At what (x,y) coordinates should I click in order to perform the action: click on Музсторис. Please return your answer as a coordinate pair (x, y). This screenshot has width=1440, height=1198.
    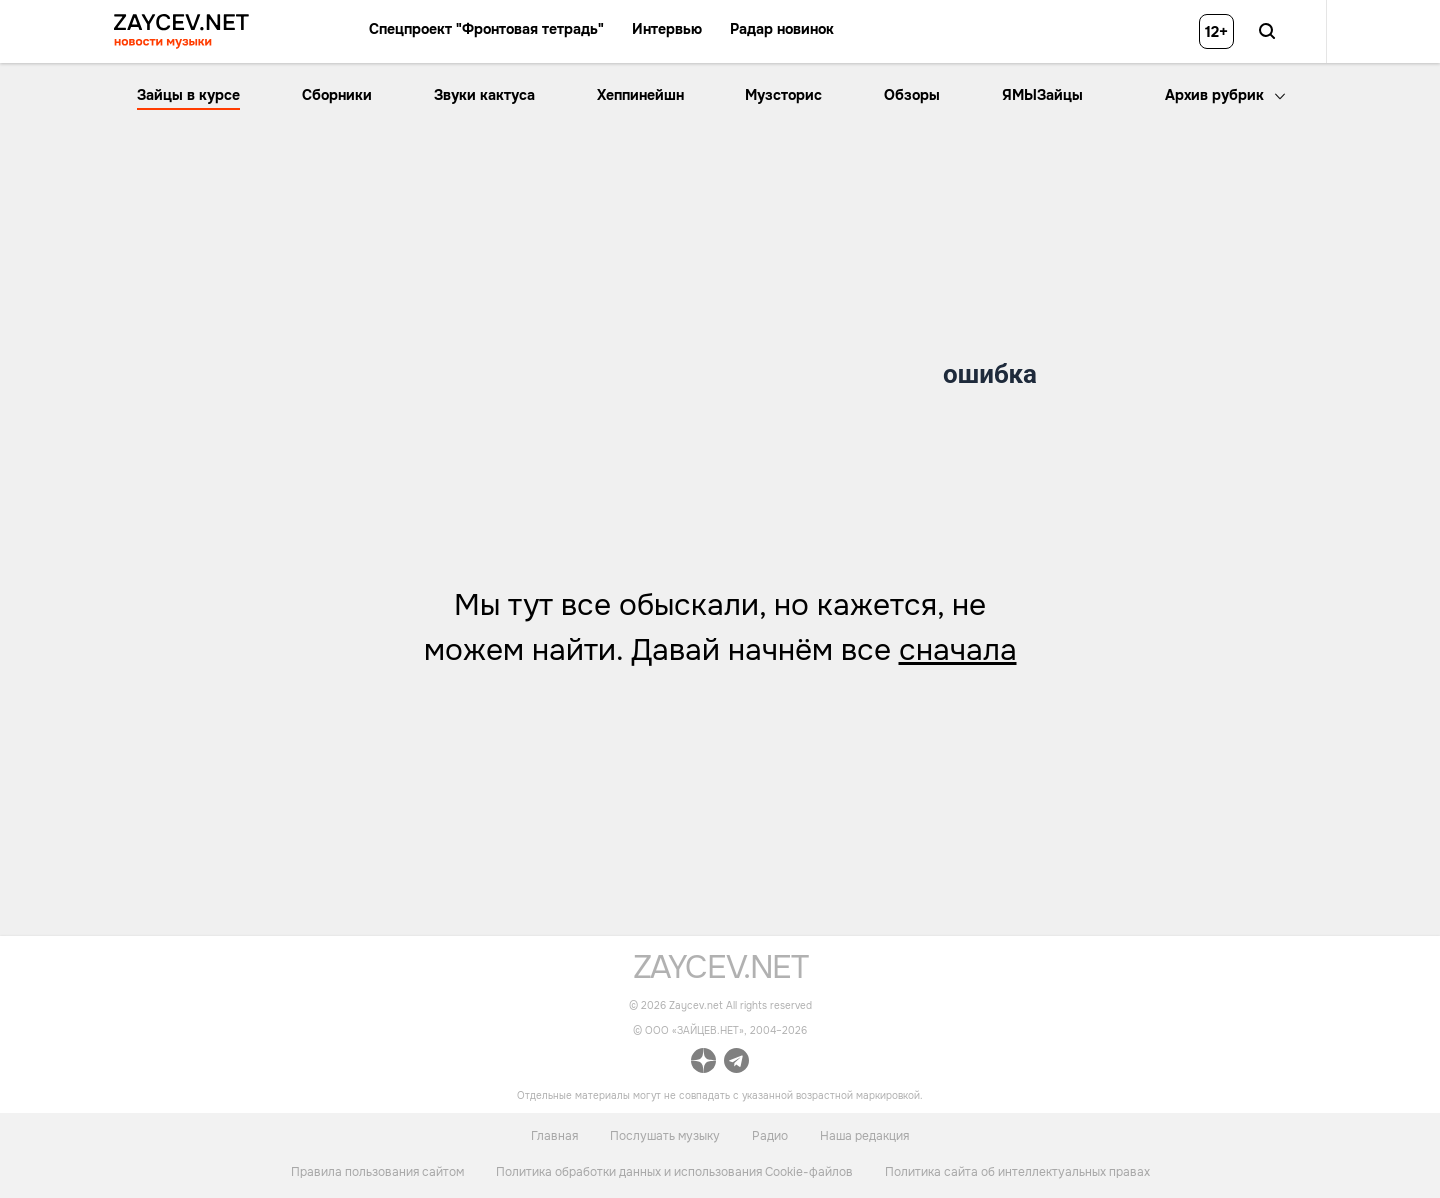
    Looking at the image, I should click on (783, 95).